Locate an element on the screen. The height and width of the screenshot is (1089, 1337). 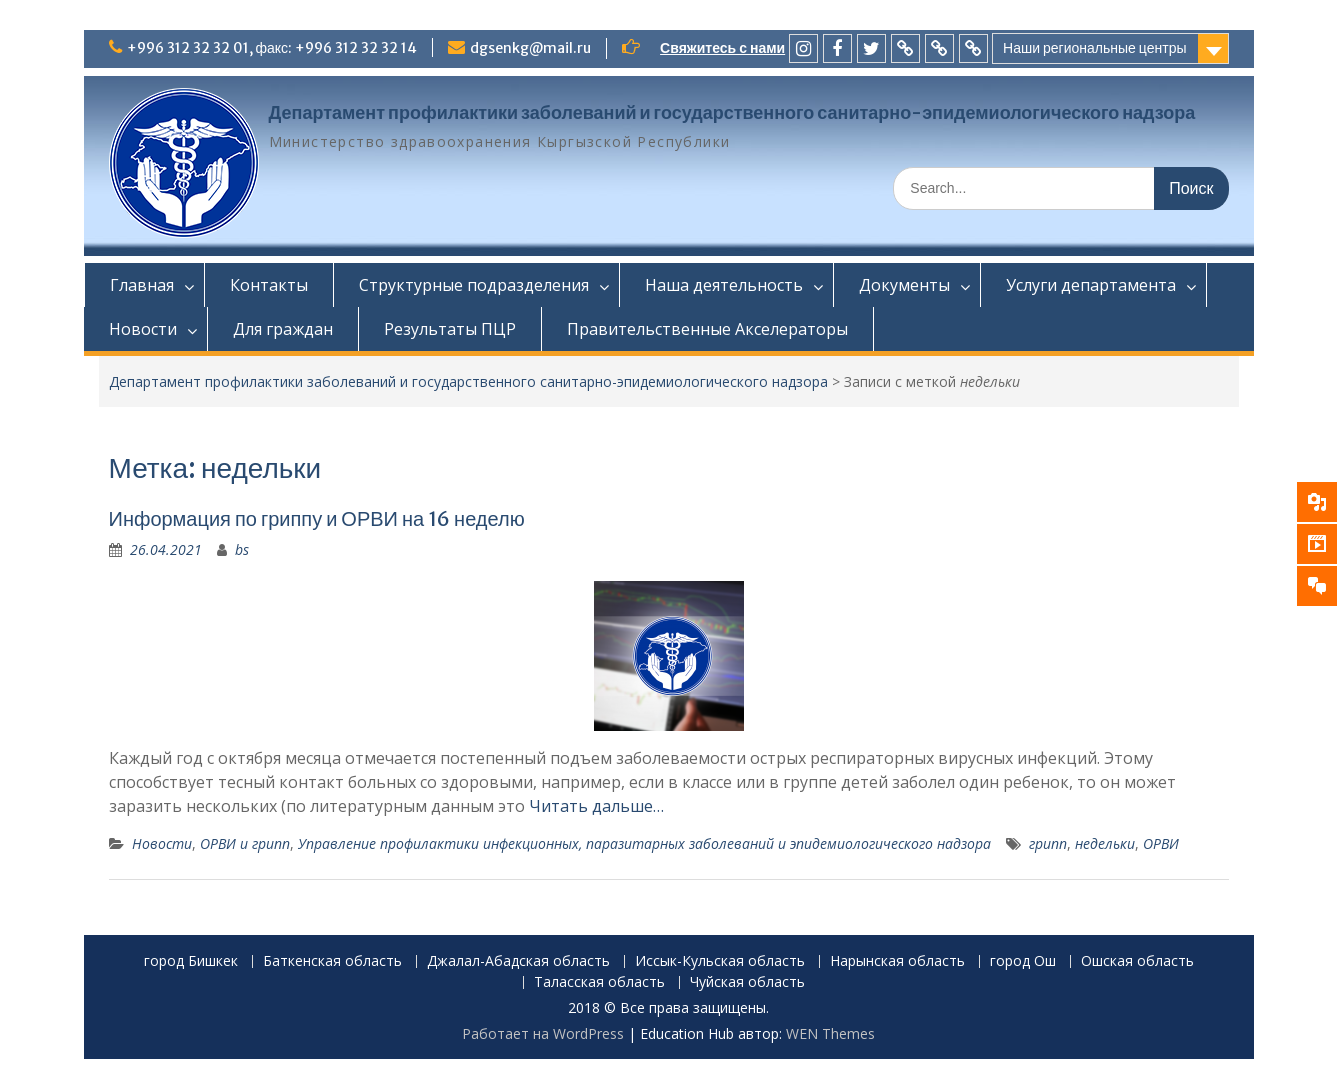
Документы is located at coordinates (904, 285).